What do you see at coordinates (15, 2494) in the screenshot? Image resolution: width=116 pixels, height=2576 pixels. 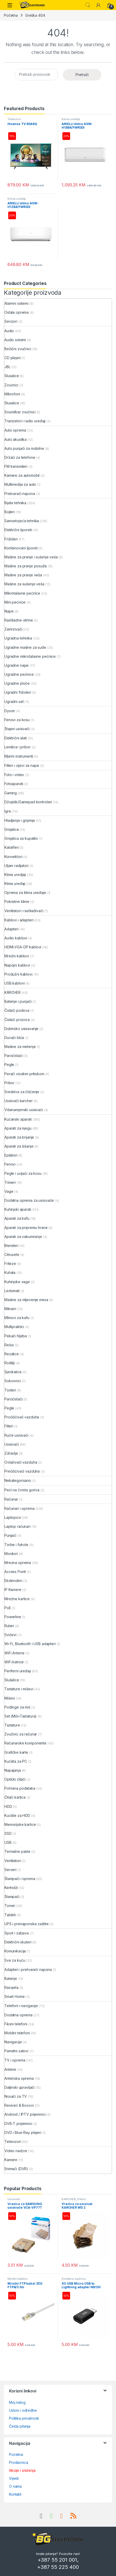 I see `Kontakt` at bounding box center [15, 2494].